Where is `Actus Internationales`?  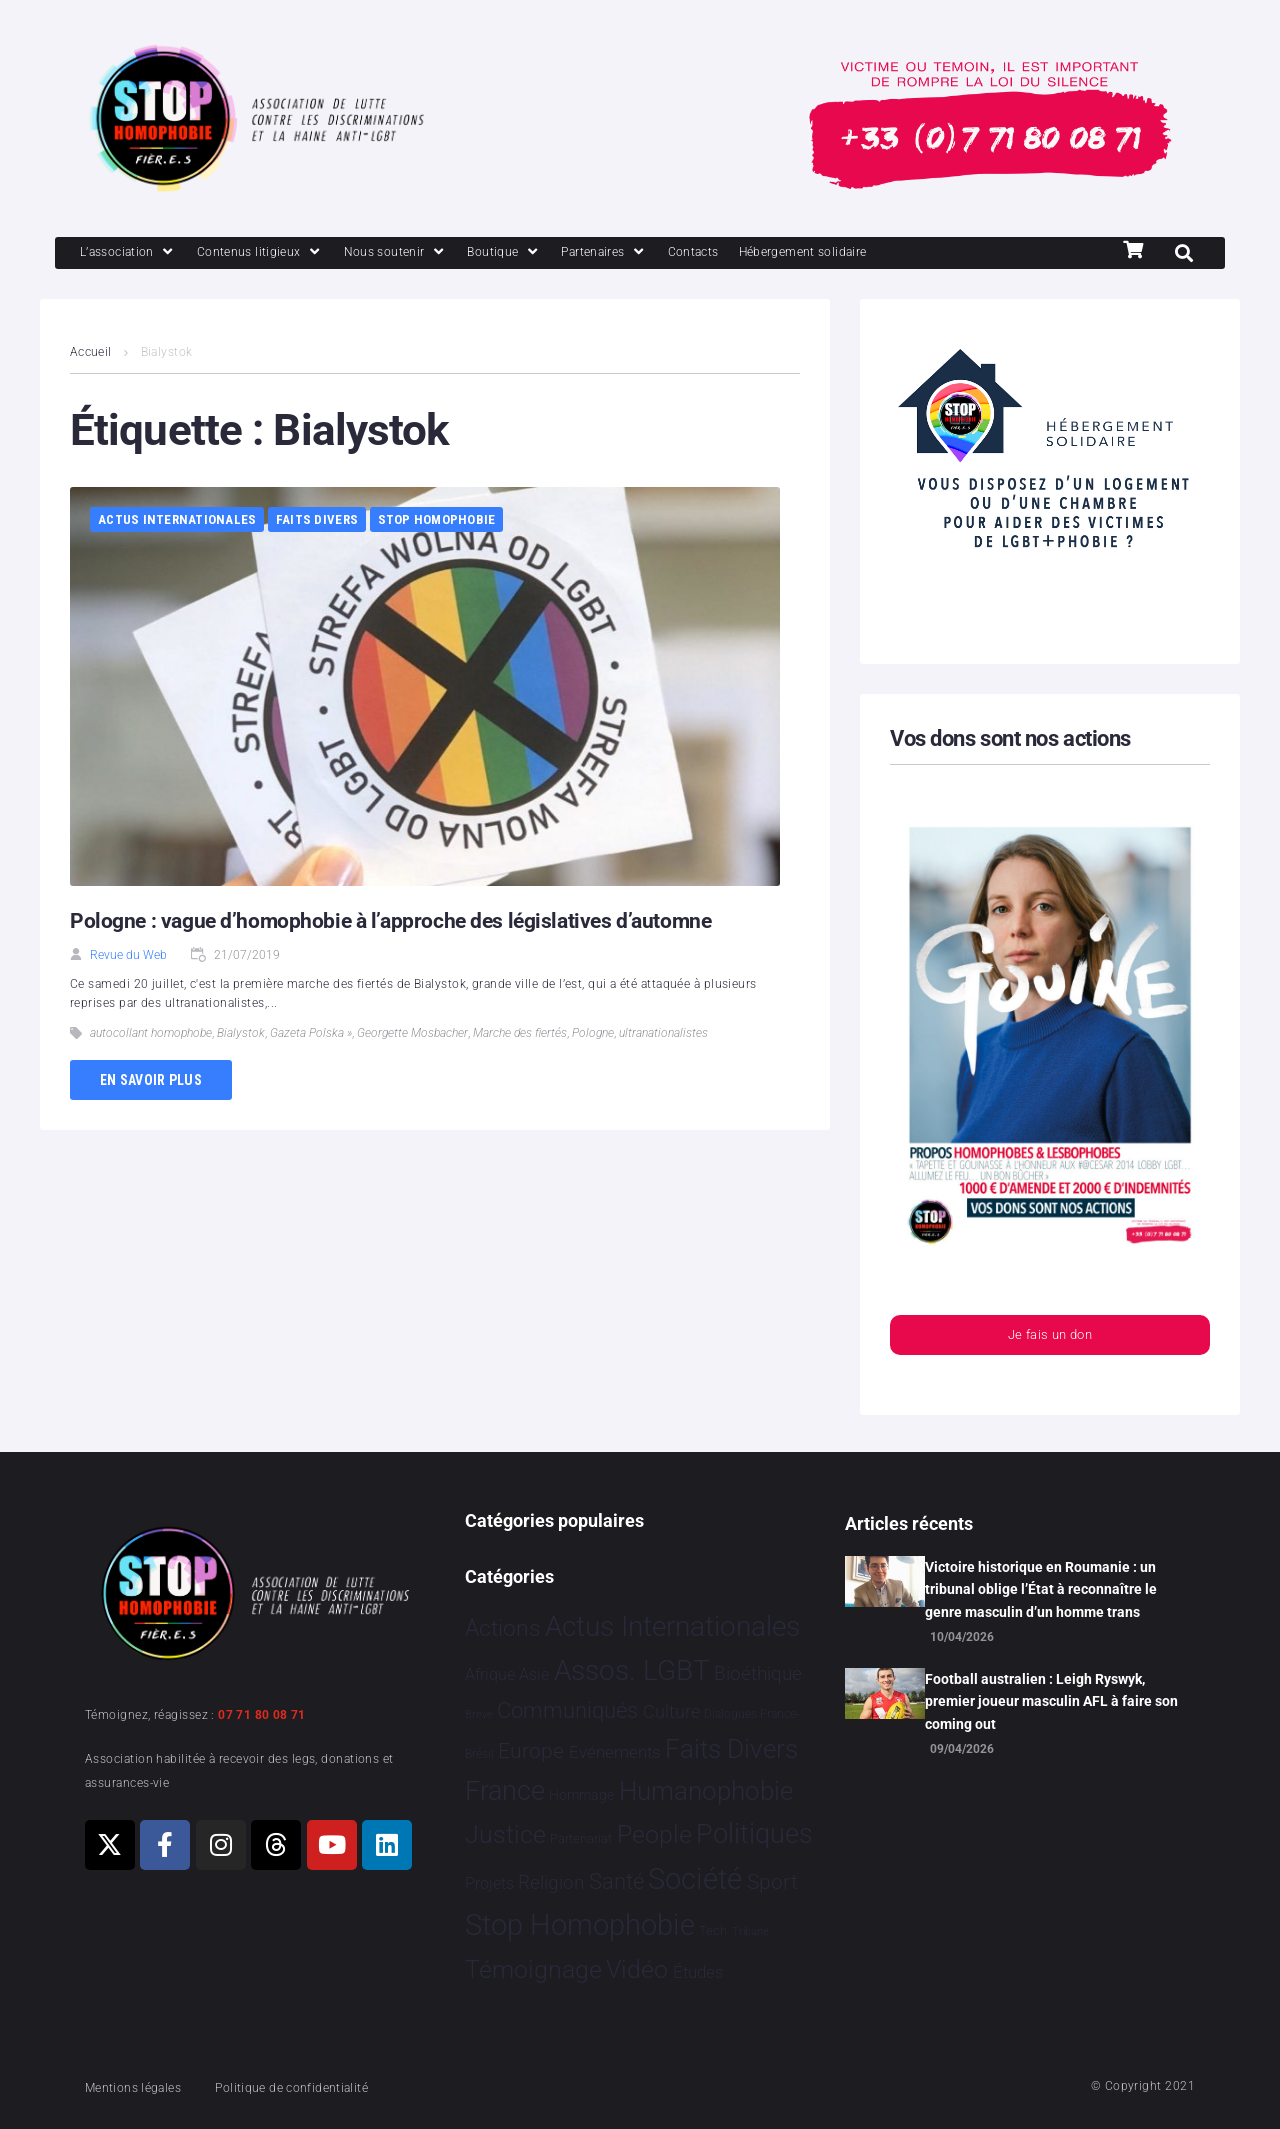
Actus Internationales is located at coordinates (177, 521).